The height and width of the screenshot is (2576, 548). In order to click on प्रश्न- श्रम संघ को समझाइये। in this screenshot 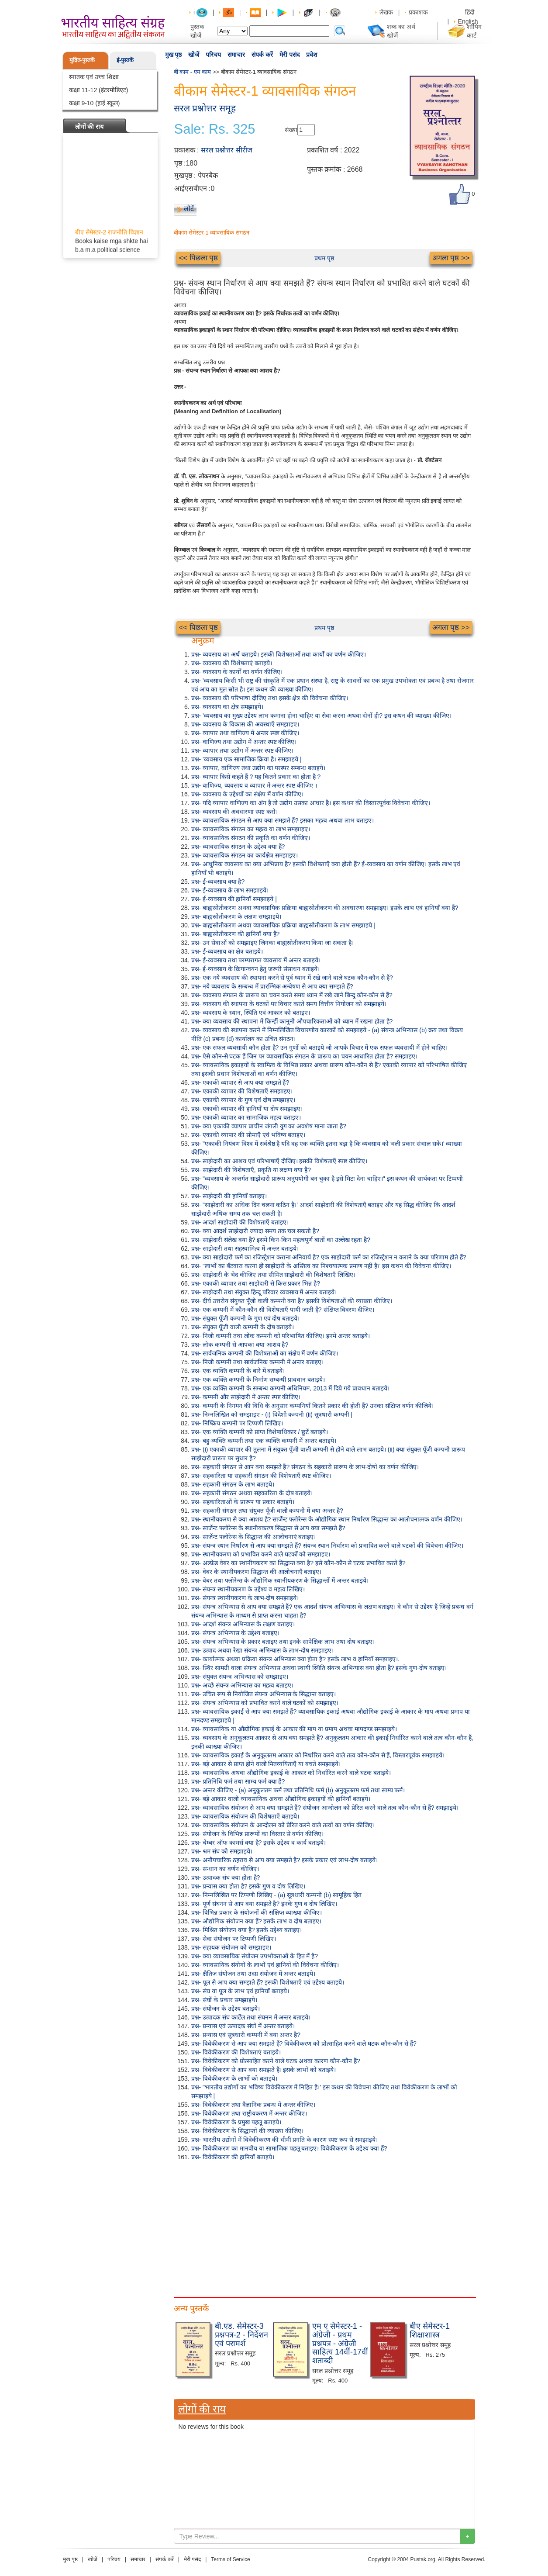, I will do `click(221, 1851)`.